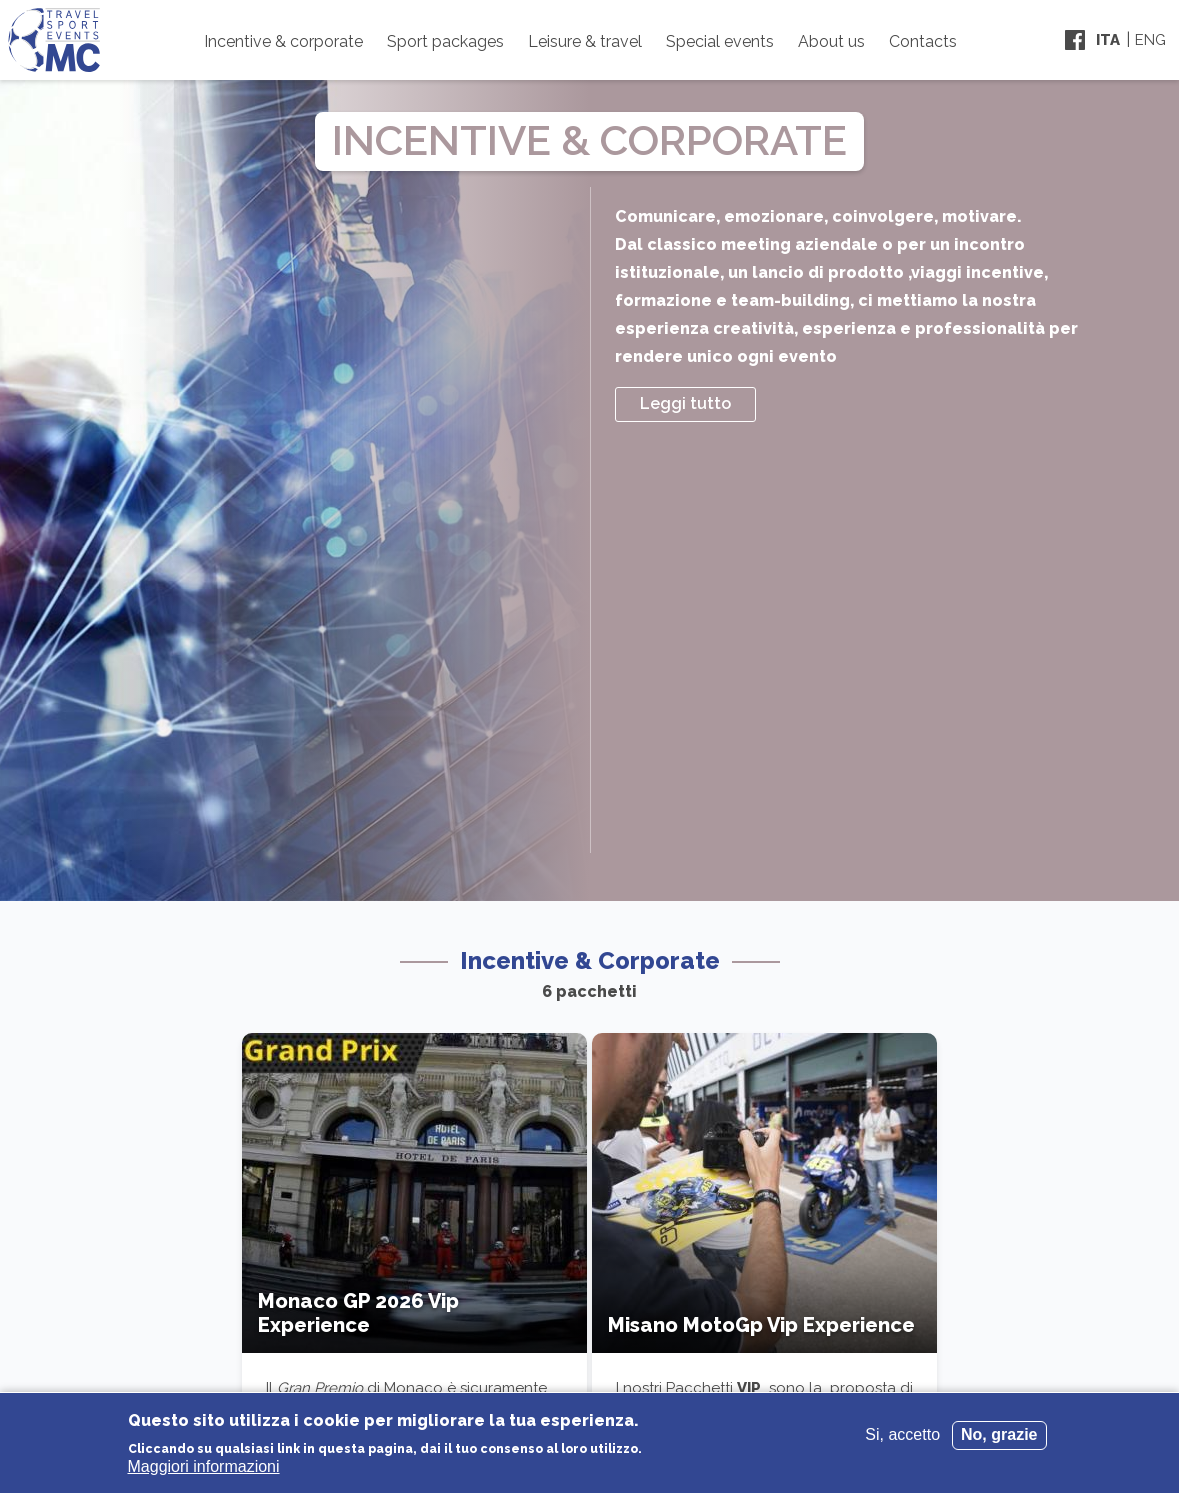 The width and height of the screenshot is (1179, 1493). Describe the element at coordinates (902, 1434) in the screenshot. I see `Si, accetto` at that location.